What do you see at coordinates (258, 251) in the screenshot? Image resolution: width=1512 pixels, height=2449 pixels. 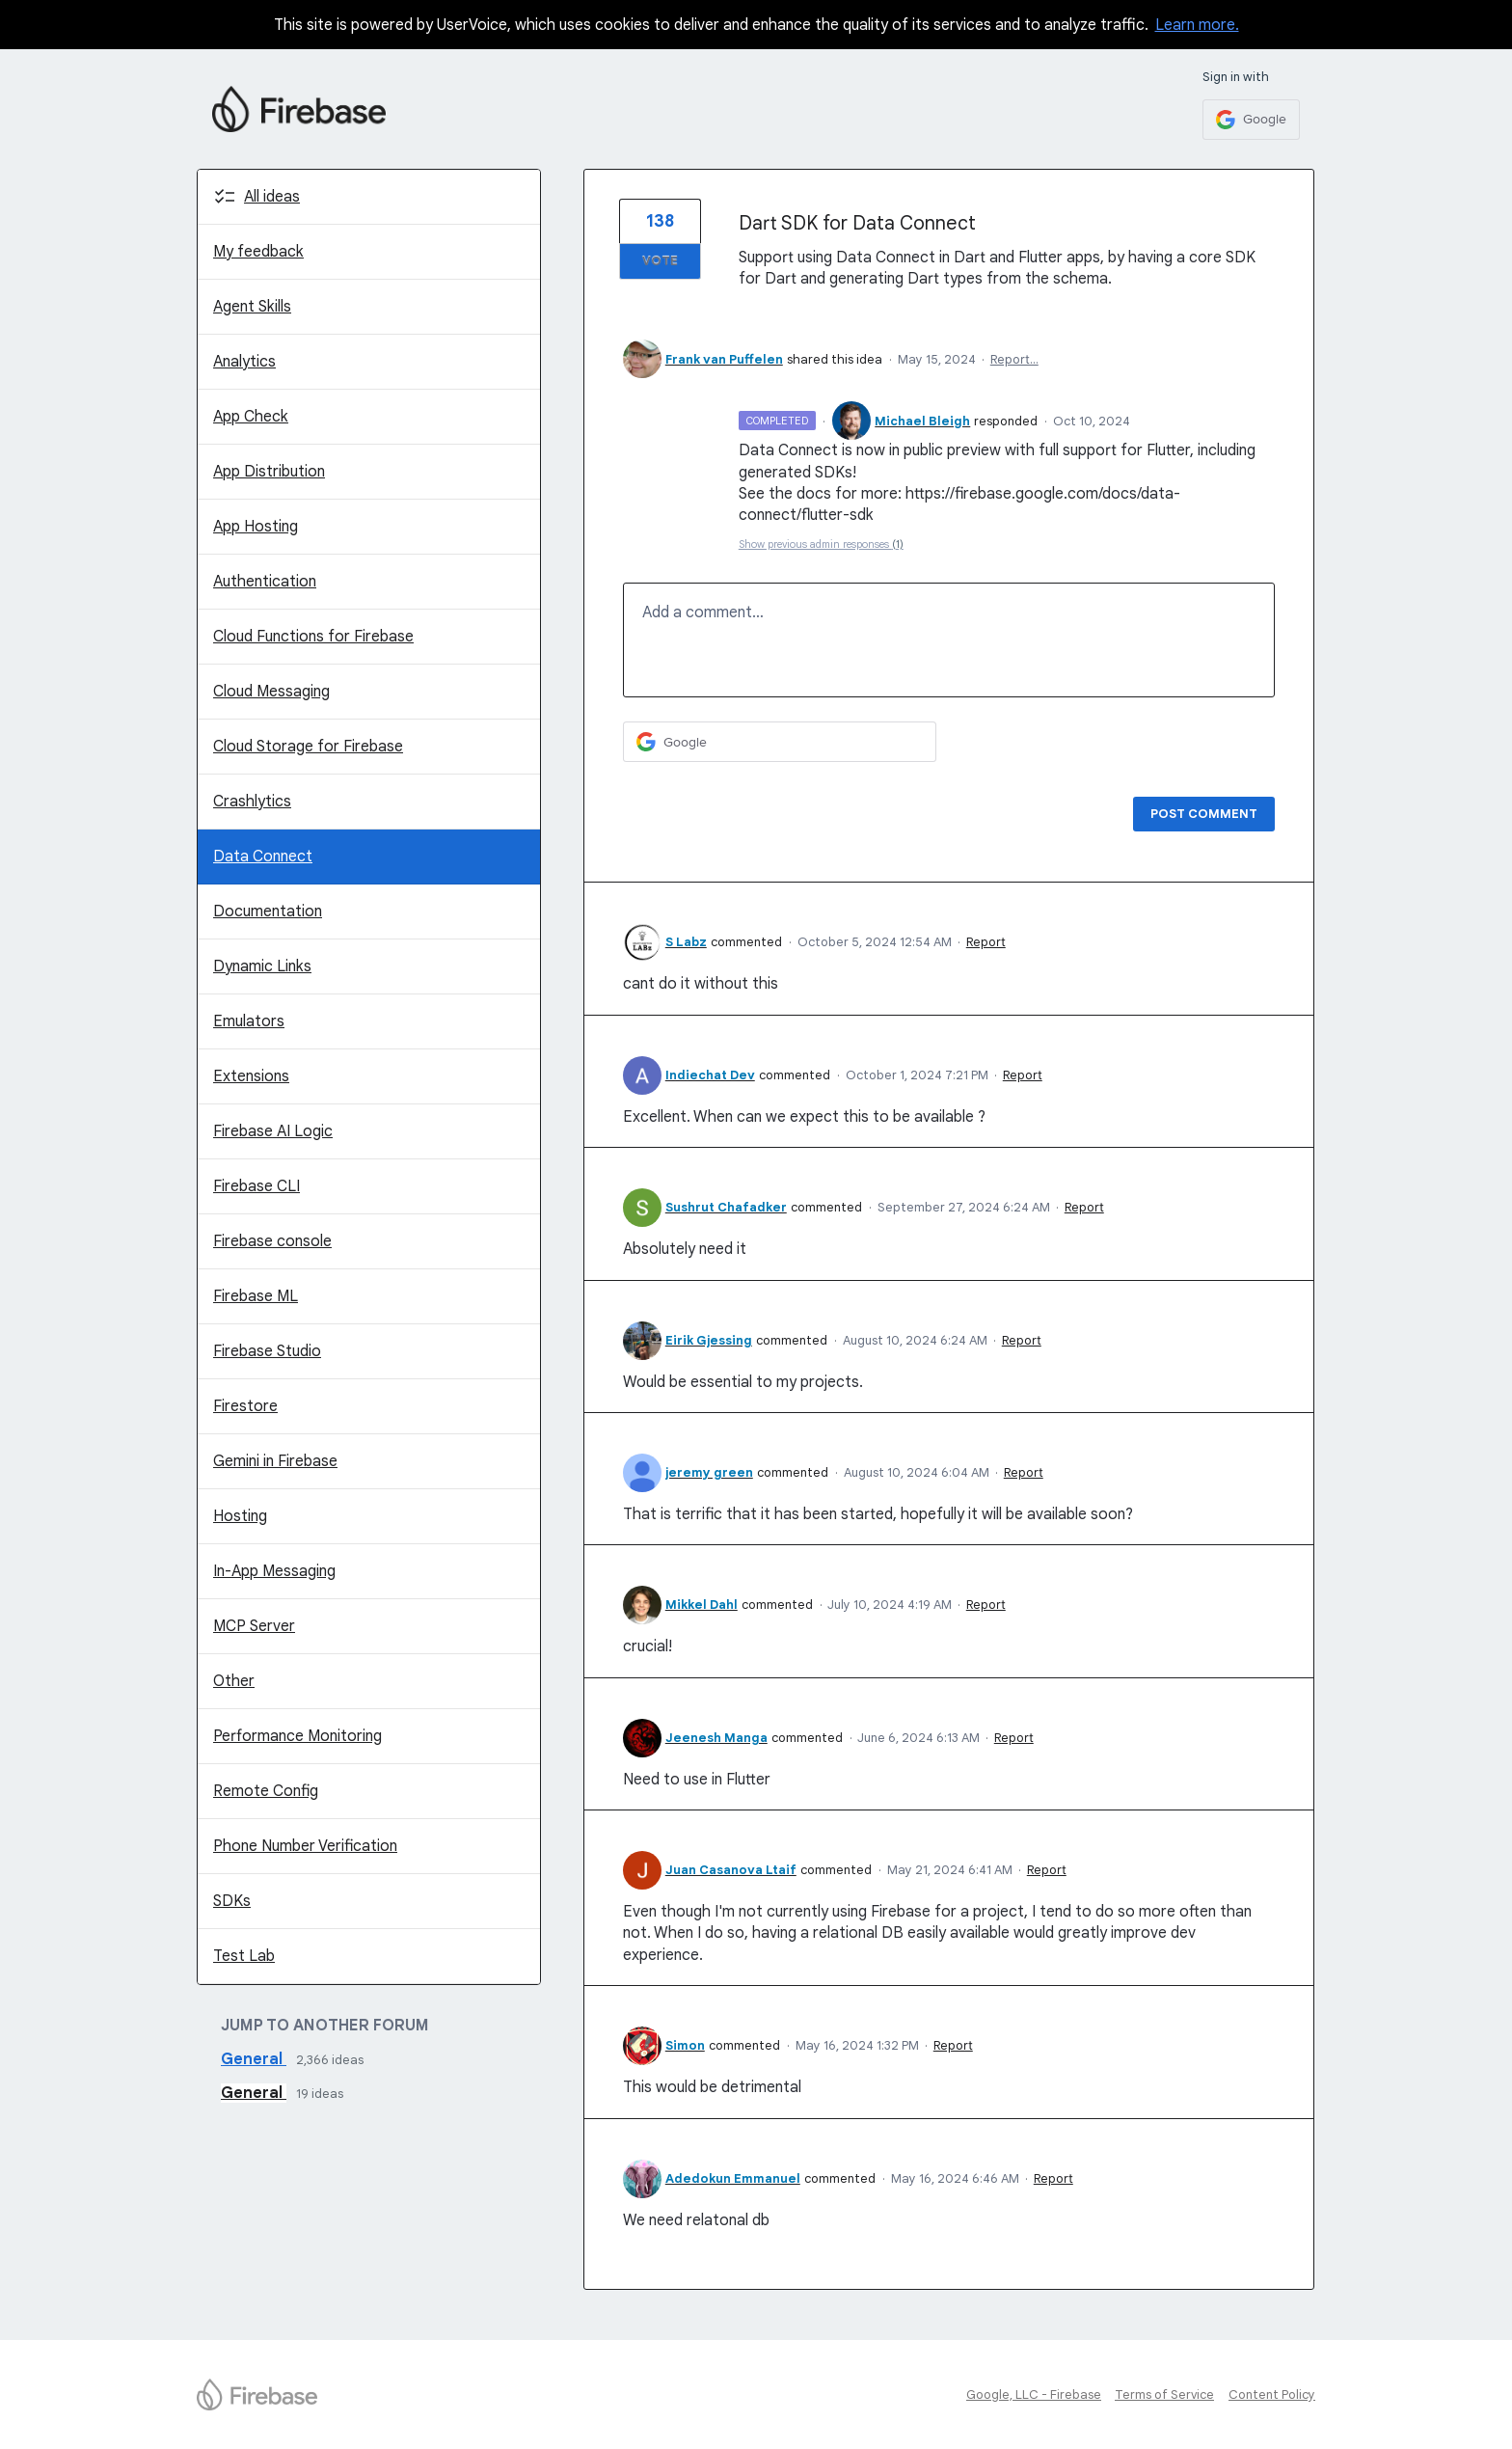 I see `My feedback` at bounding box center [258, 251].